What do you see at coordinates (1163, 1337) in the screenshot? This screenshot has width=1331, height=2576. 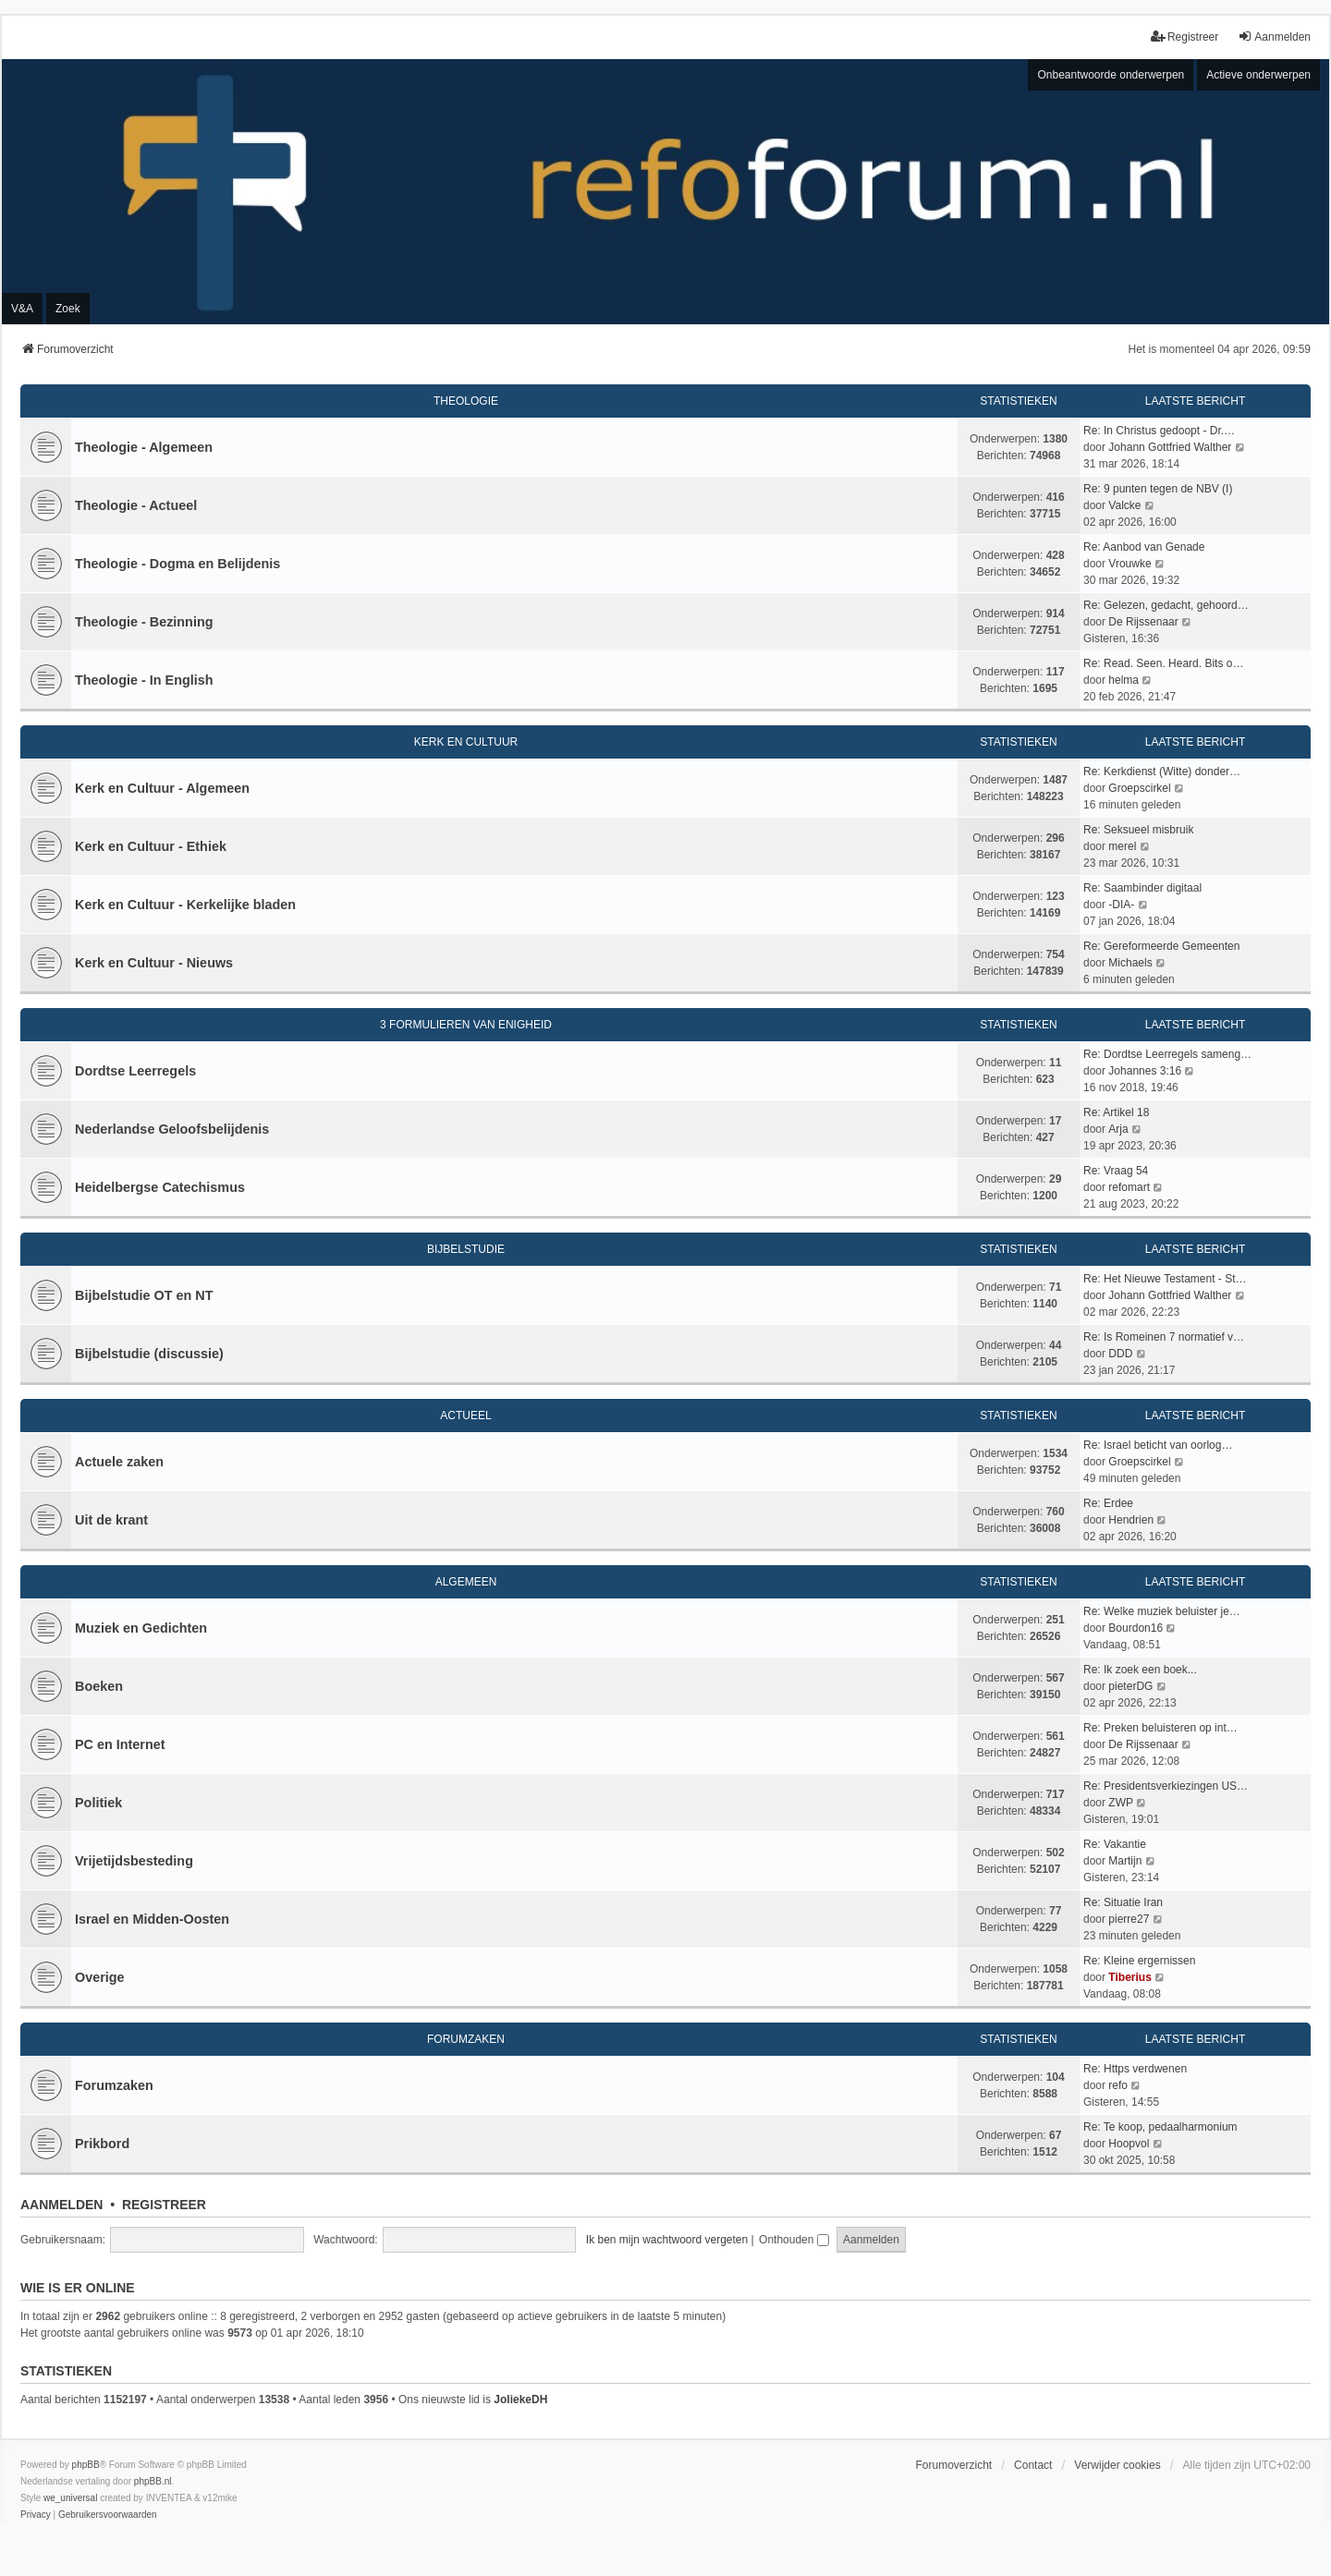 I see `Re: Is Romeinen 7 normatief v…` at bounding box center [1163, 1337].